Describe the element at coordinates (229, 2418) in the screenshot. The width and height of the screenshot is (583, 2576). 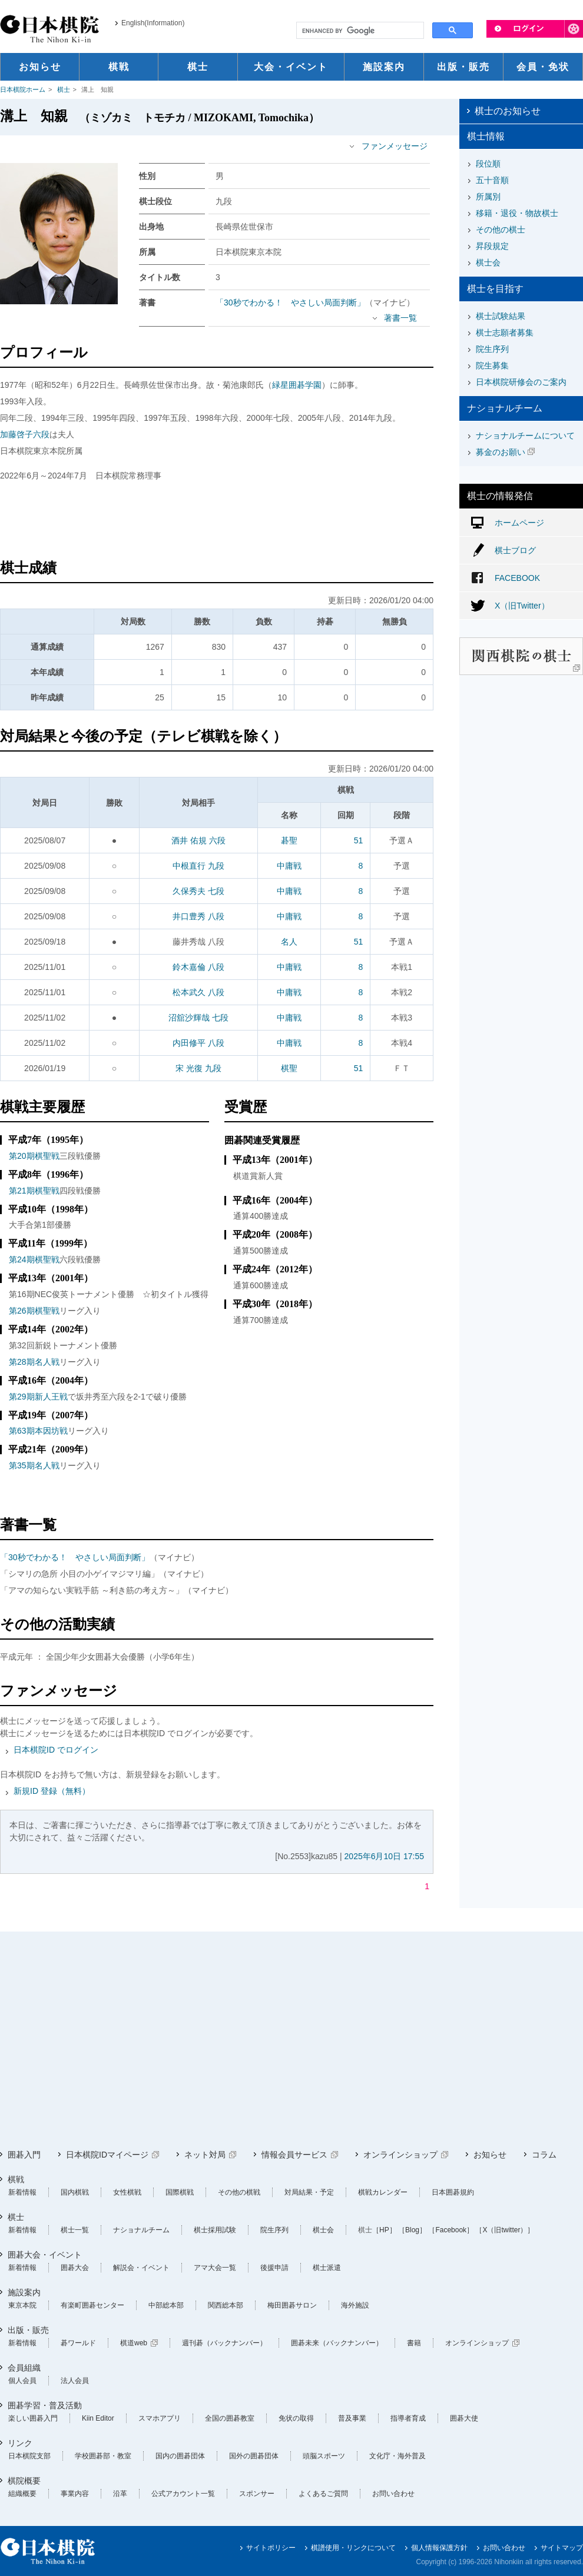
I see `全国の囲碁教室` at that location.